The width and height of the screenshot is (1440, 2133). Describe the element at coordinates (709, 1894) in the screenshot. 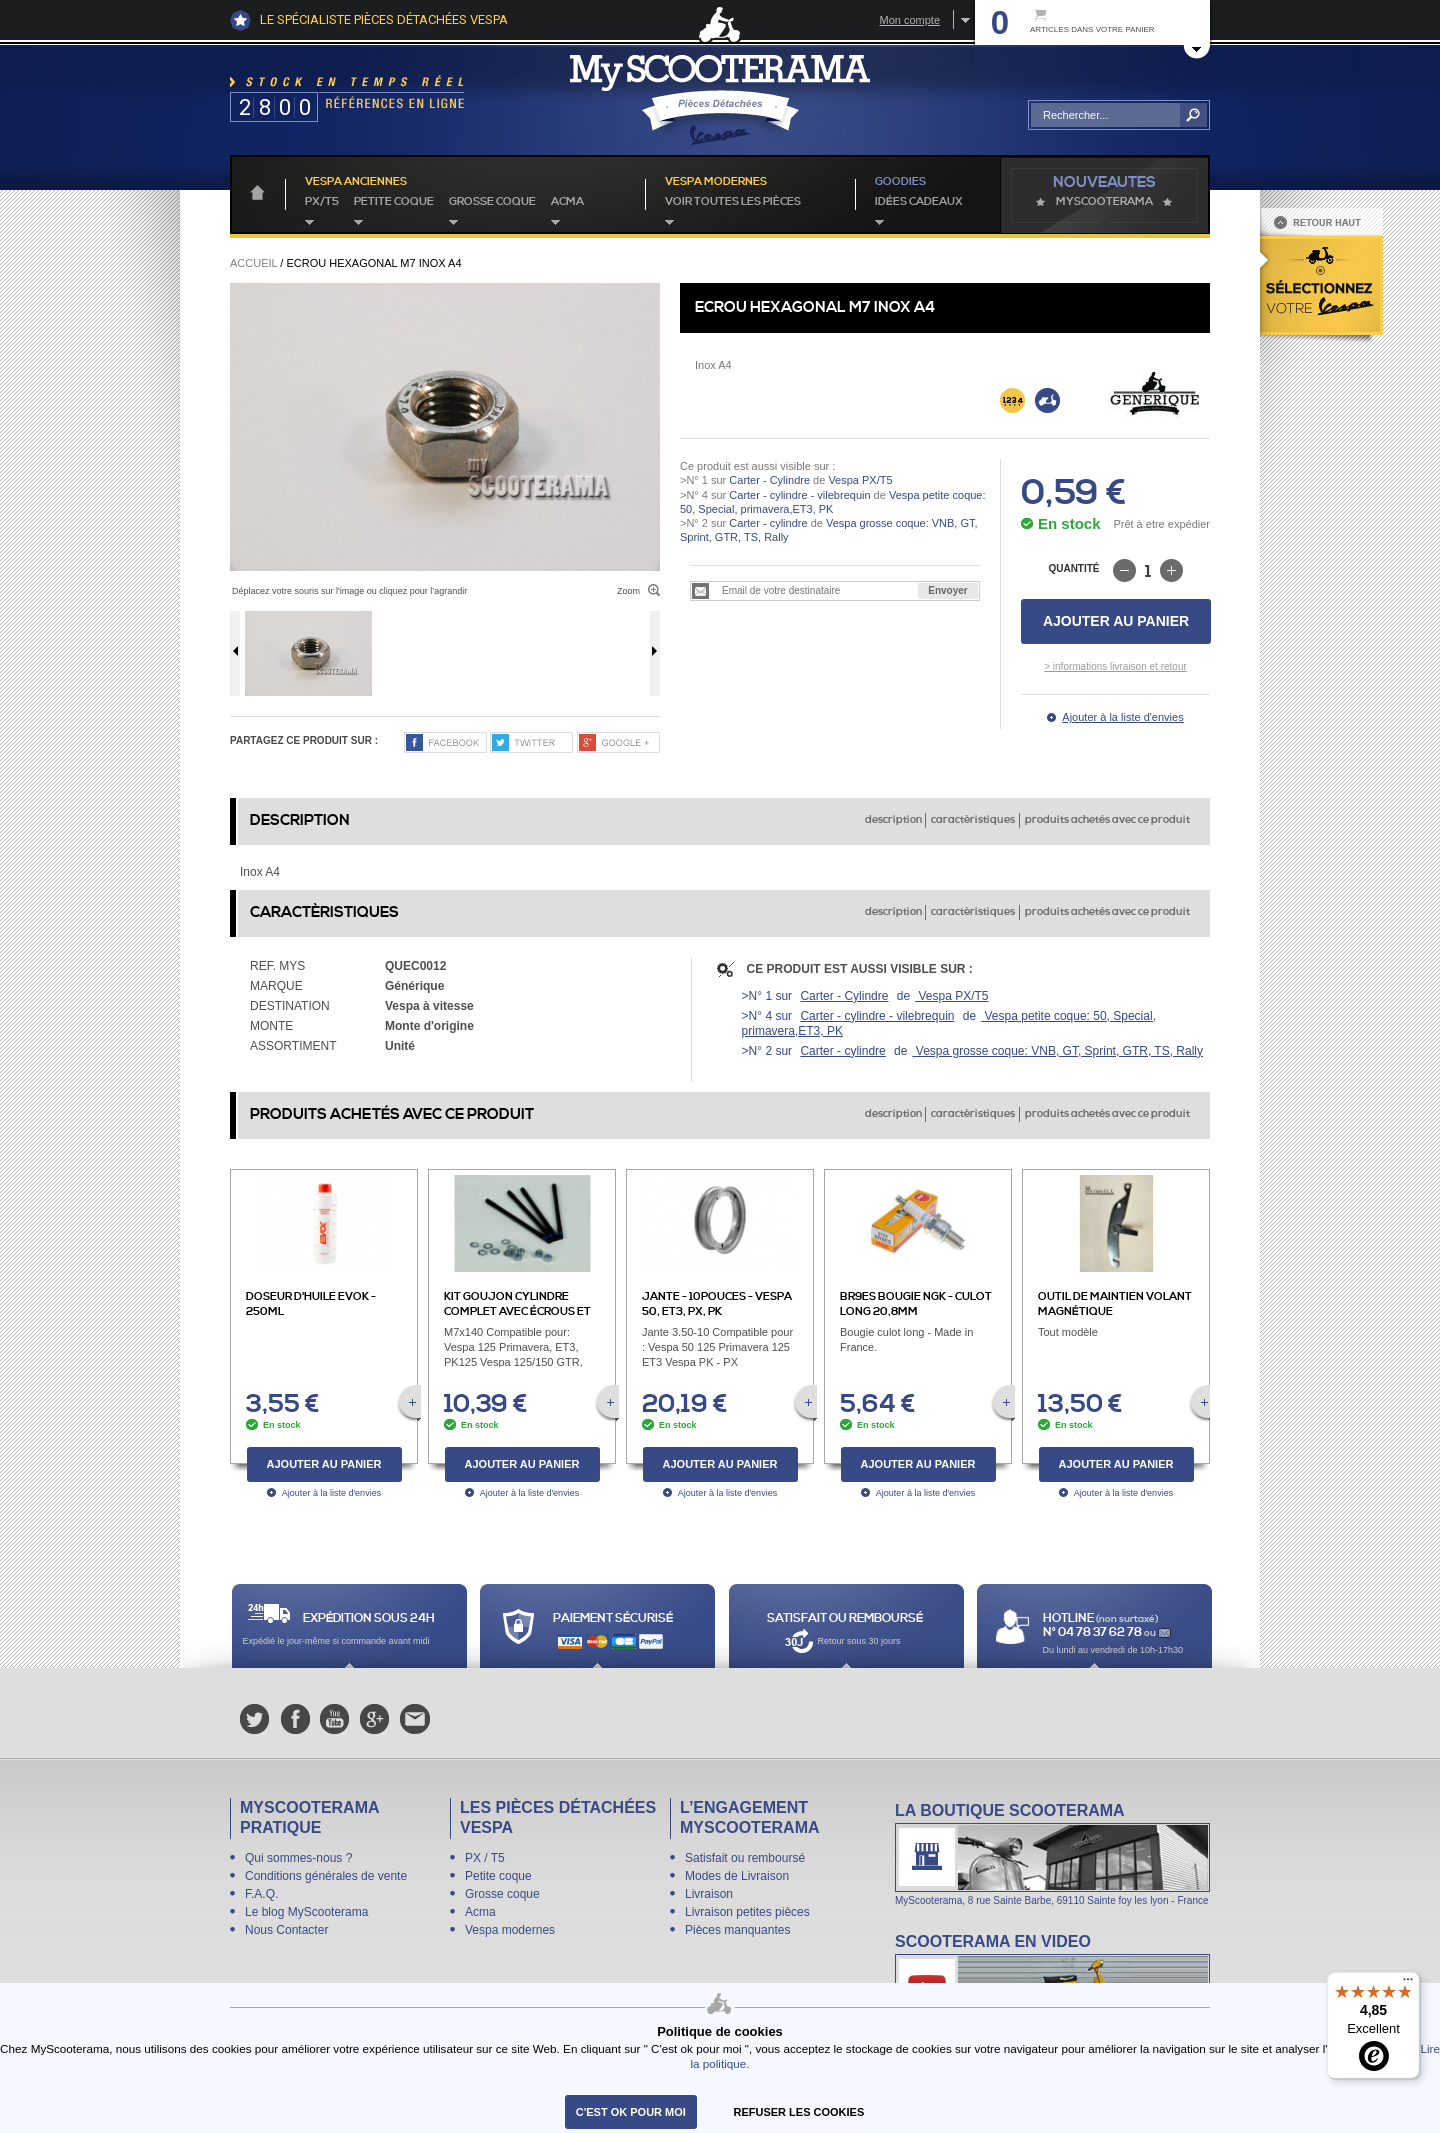

I see `Livraison` at that location.